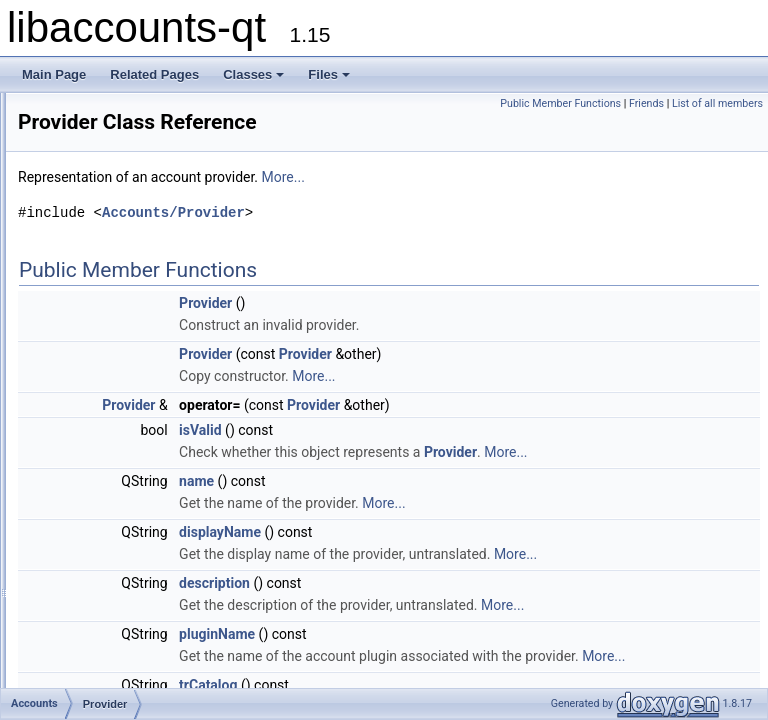 This screenshot has height=720, width=768. Describe the element at coordinates (95, 307) in the screenshot. I see `Error` at that location.